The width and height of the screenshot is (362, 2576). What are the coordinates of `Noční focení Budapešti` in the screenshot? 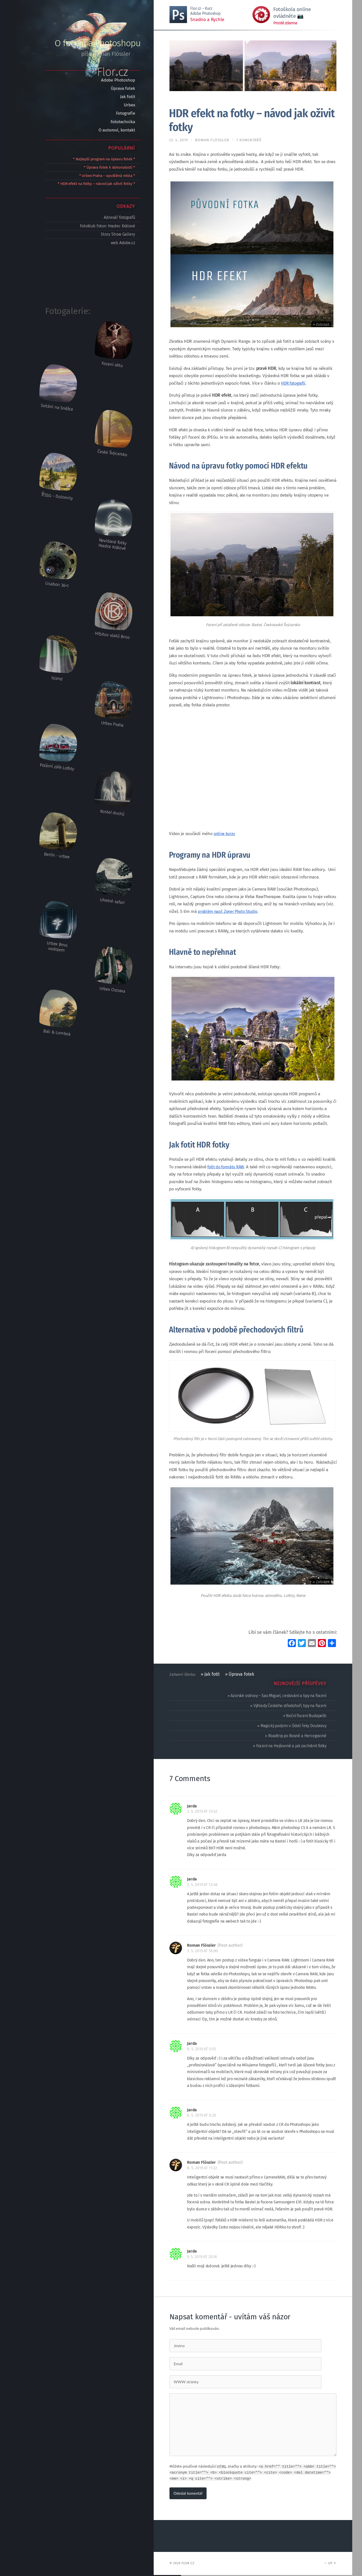 It's located at (306, 1717).